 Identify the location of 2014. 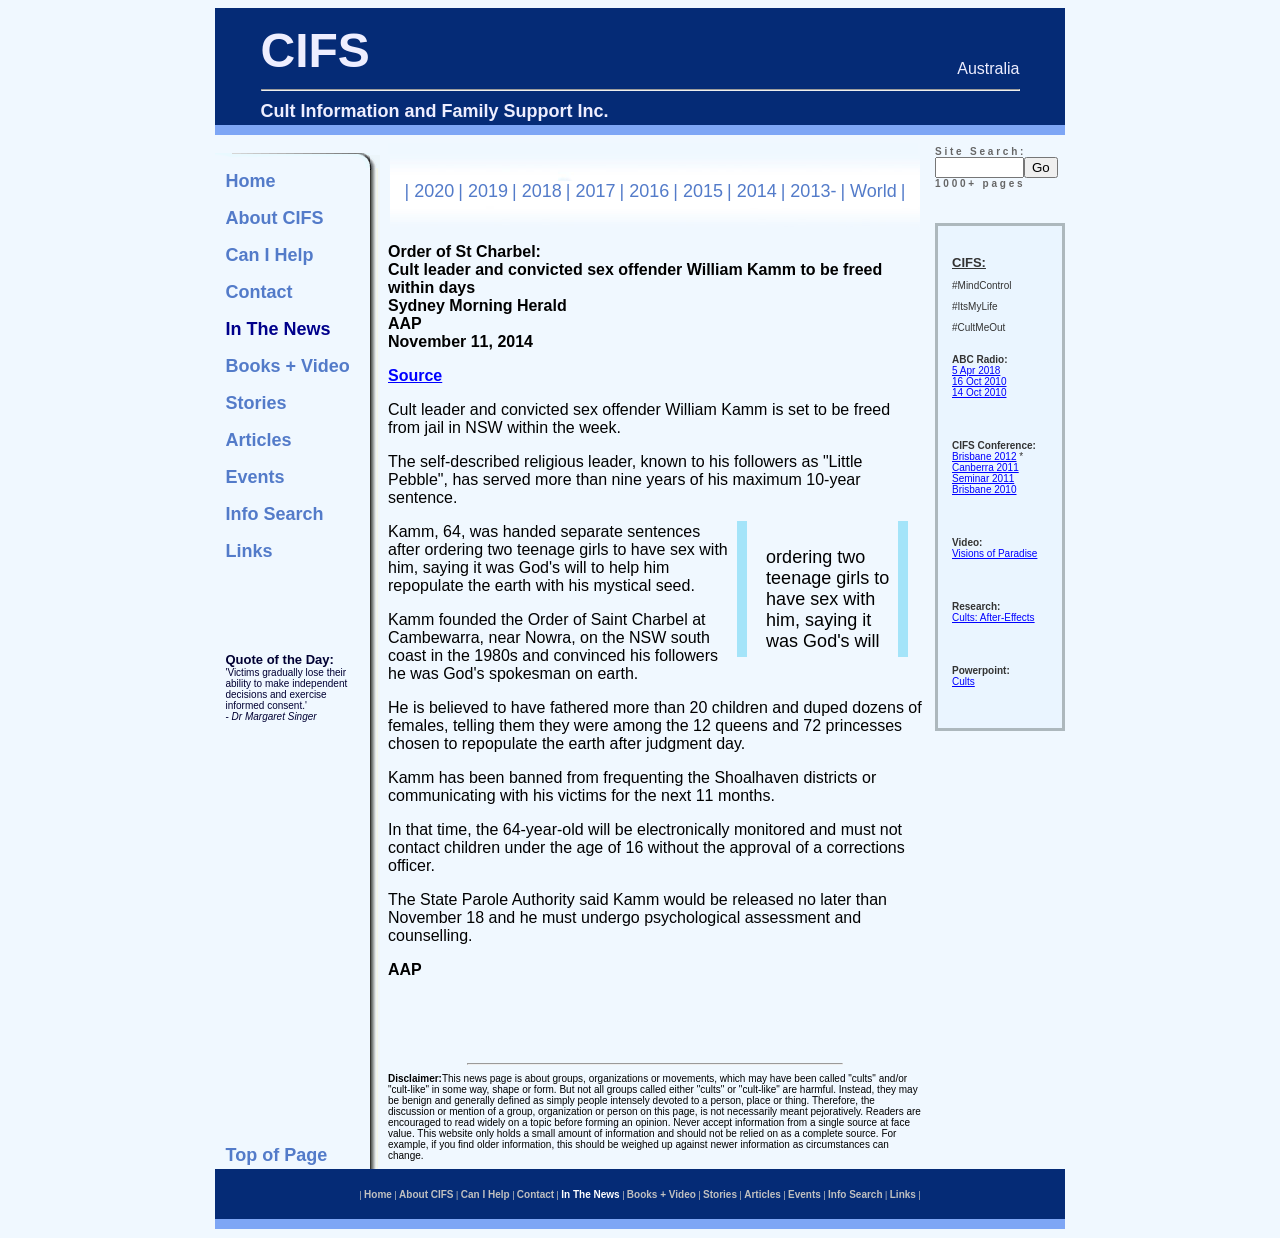
(757, 191).